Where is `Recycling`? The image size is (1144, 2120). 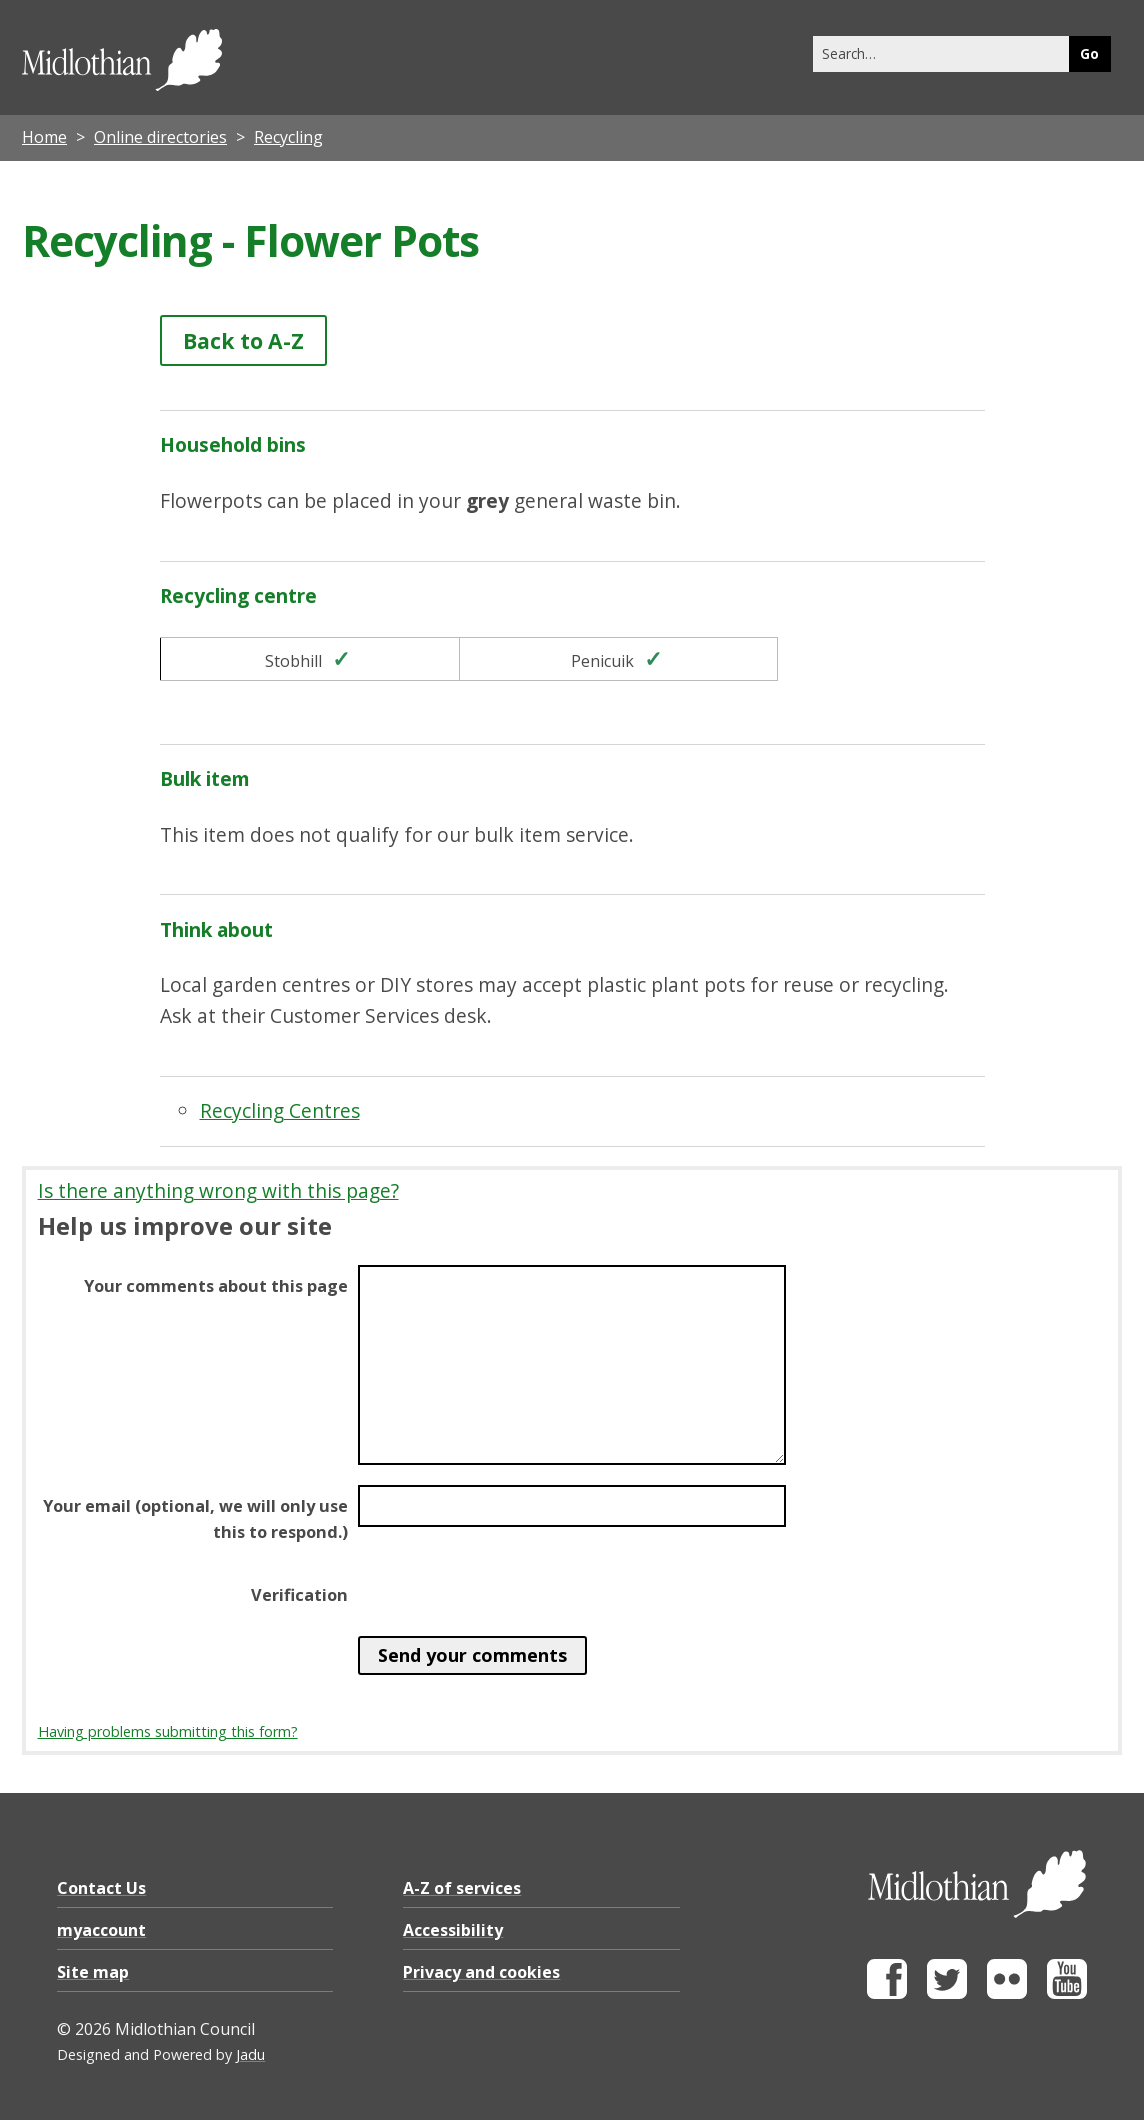 Recycling is located at coordinates (288, 137).